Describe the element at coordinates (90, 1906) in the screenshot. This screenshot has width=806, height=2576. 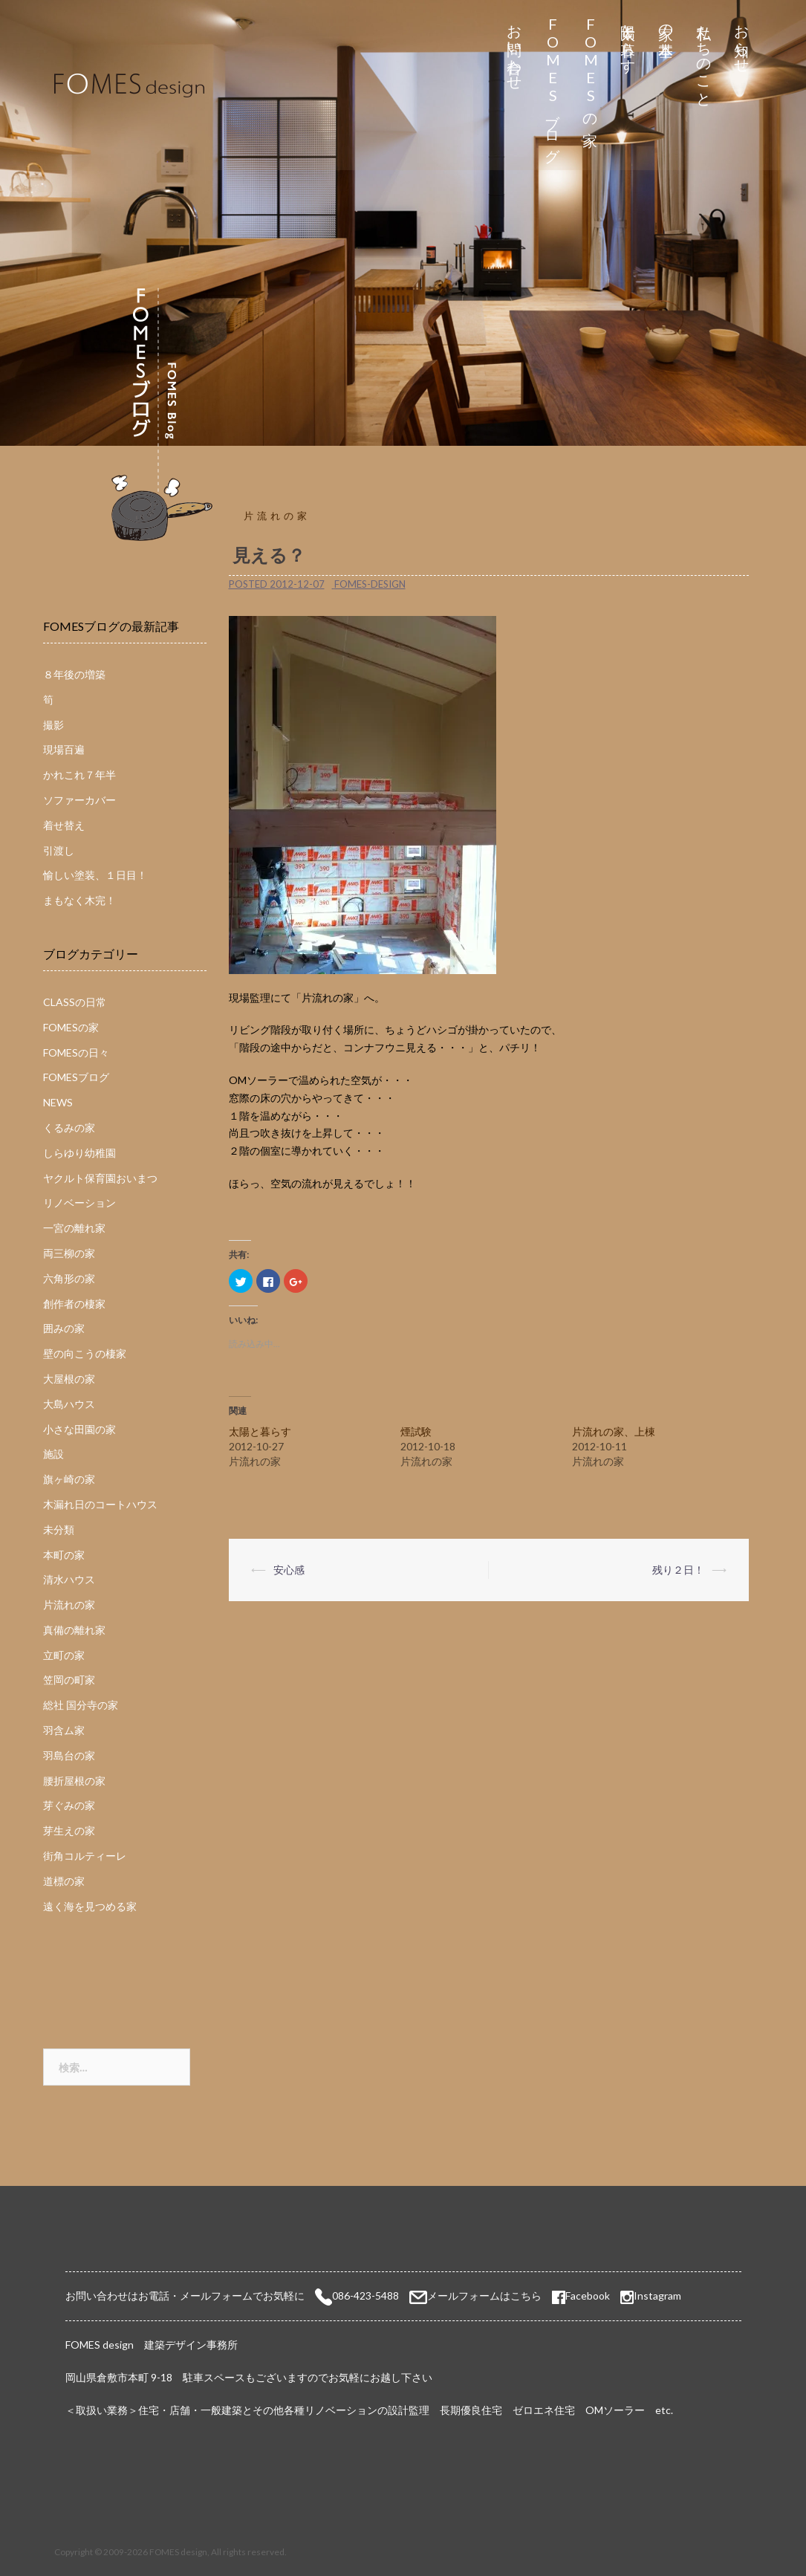
I see `遠く海を見つめる家` at that location.